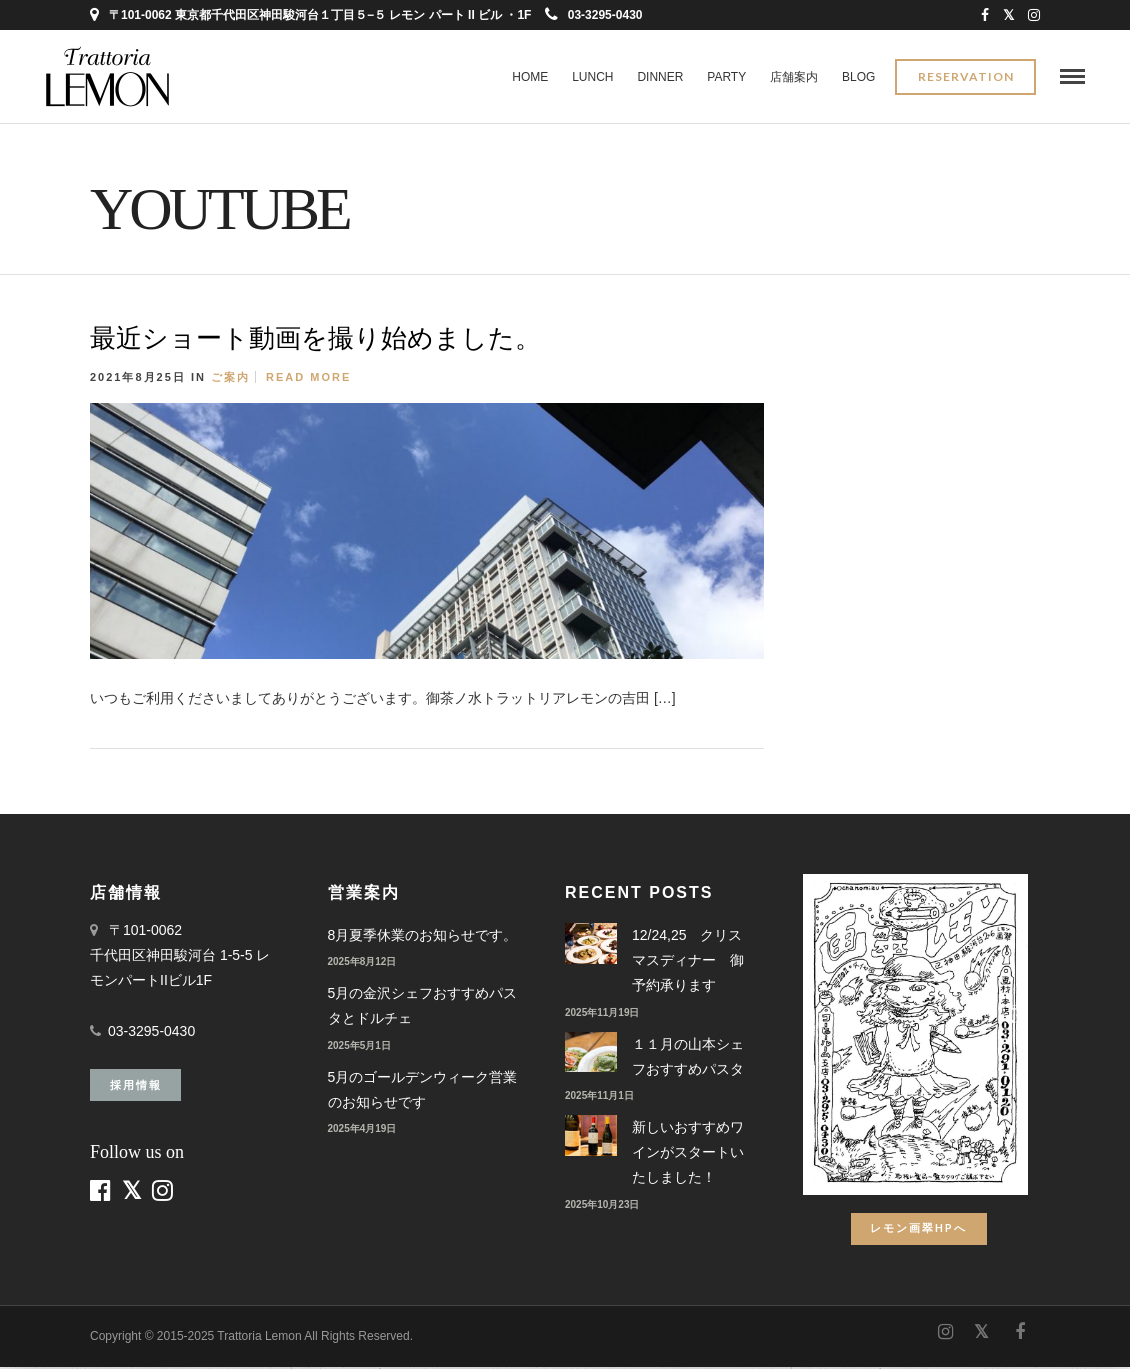 The height and width of the screenshot is (1369, 1130). Describe the element at coordinates (180, 957) in the screenshot. I see `〒101-0062 千代田区神田駿河台 1-5-5 レモンパートIIビル1F` at that location.